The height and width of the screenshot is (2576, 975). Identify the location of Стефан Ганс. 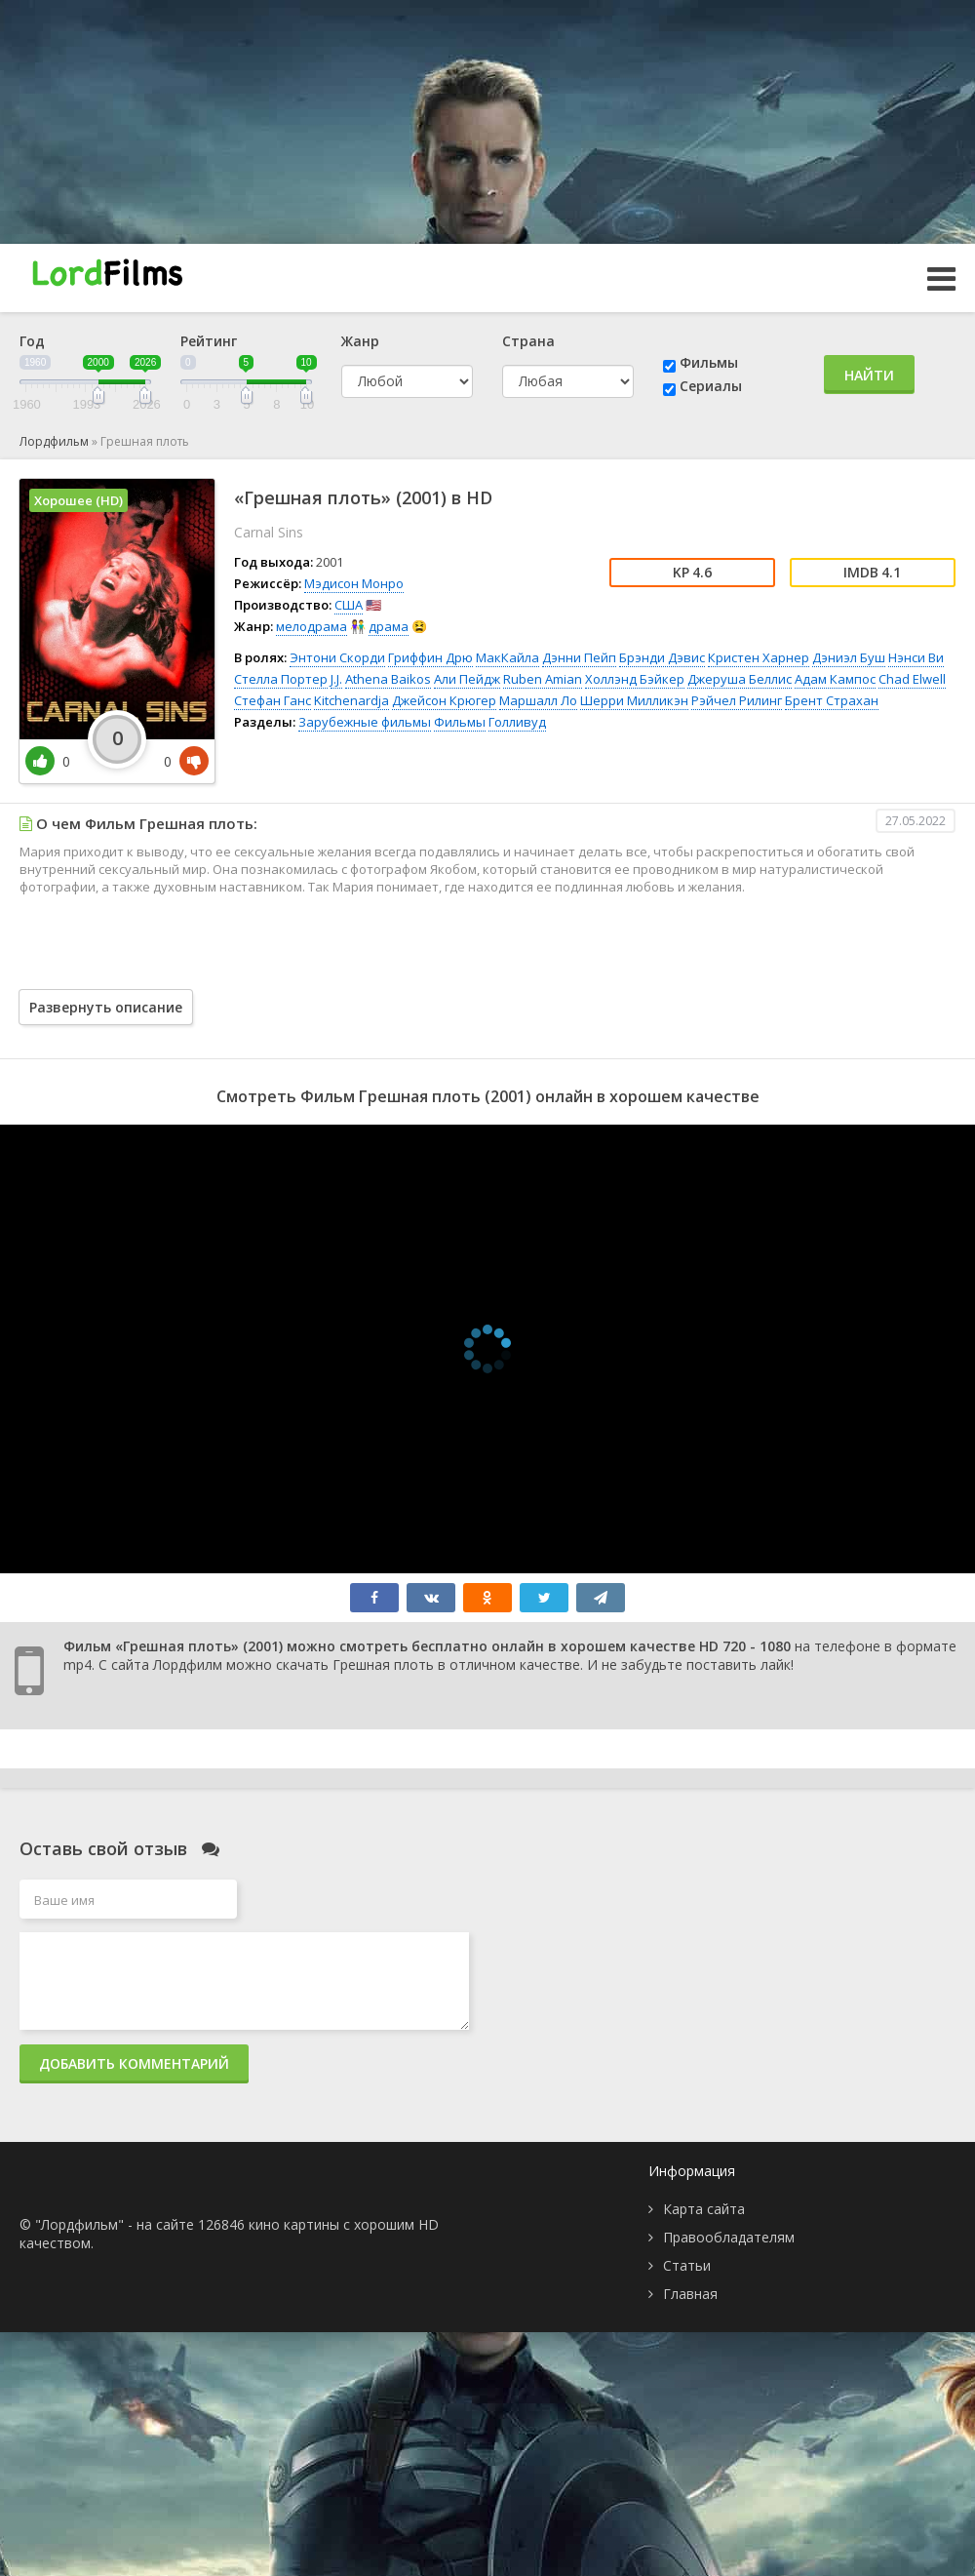
(272, 700).